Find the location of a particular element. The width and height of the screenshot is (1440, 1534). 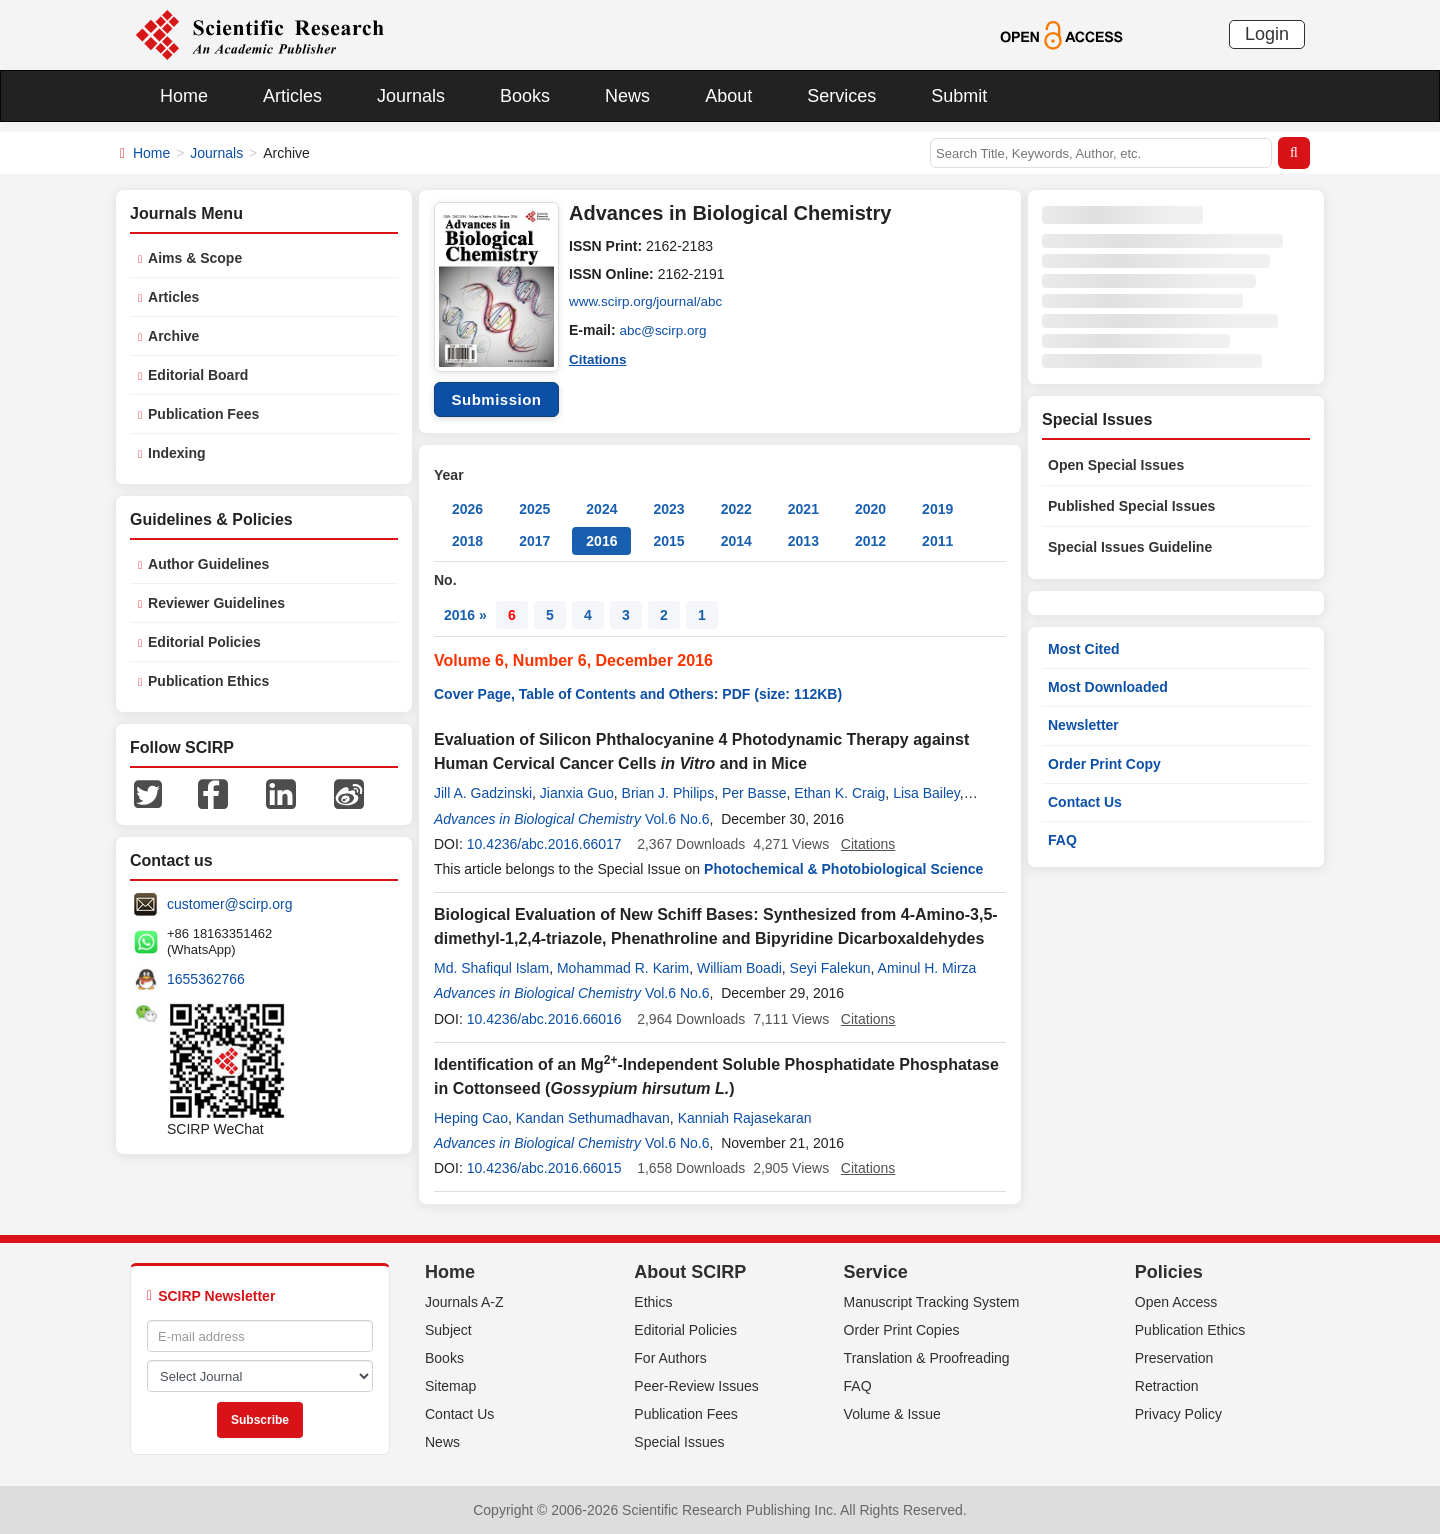

Manuscript Tracking System is located at coordinates (932, 1302).